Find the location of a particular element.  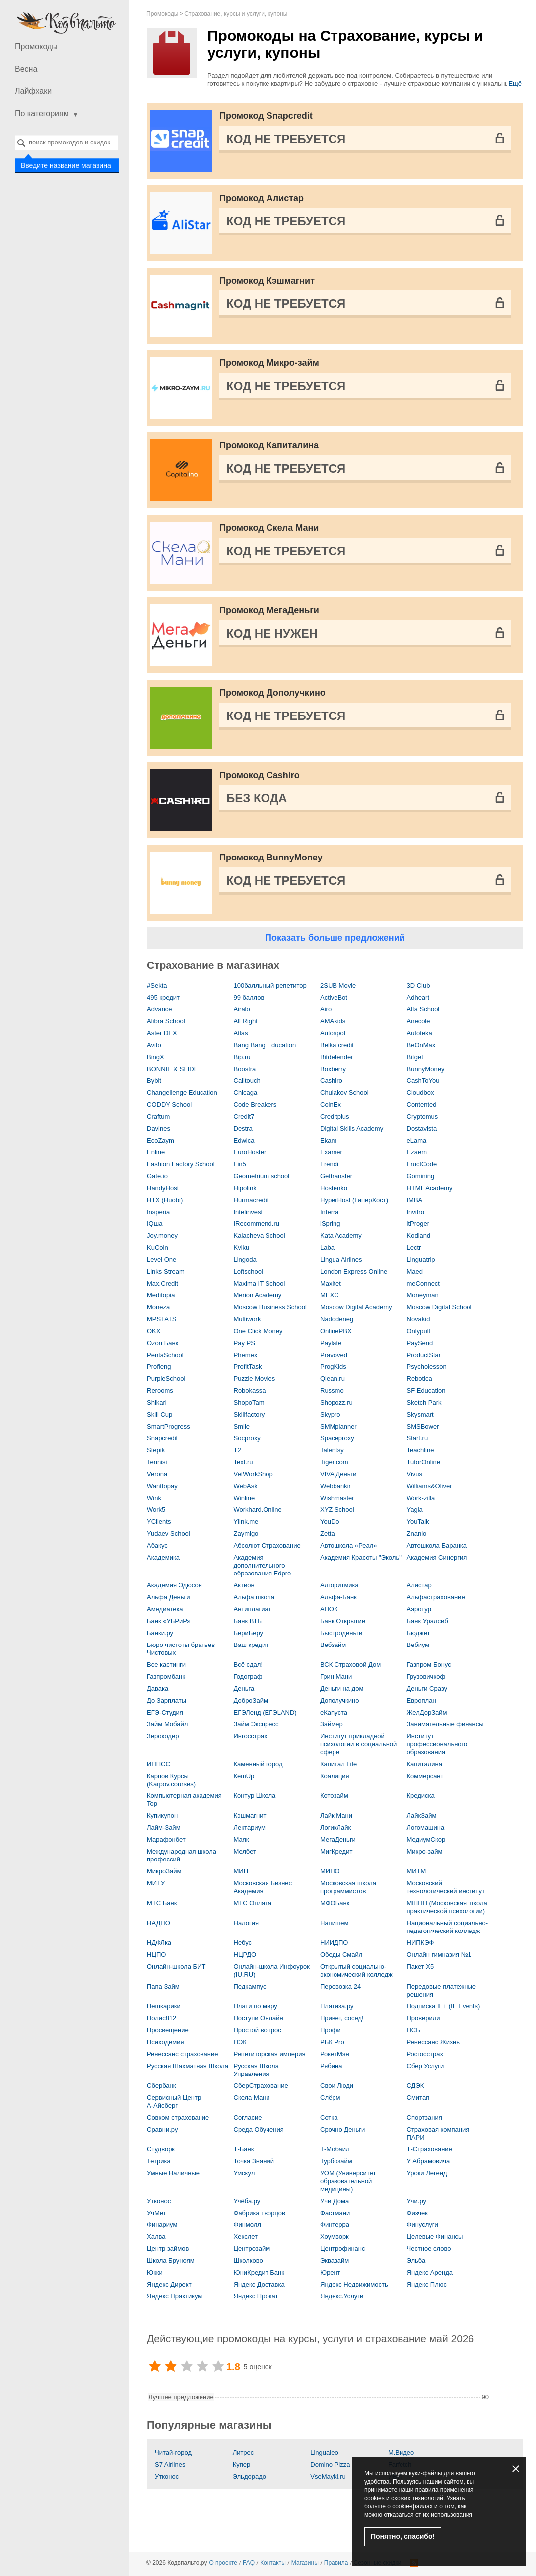

Rerooms is located at coordinates (160, 1390).